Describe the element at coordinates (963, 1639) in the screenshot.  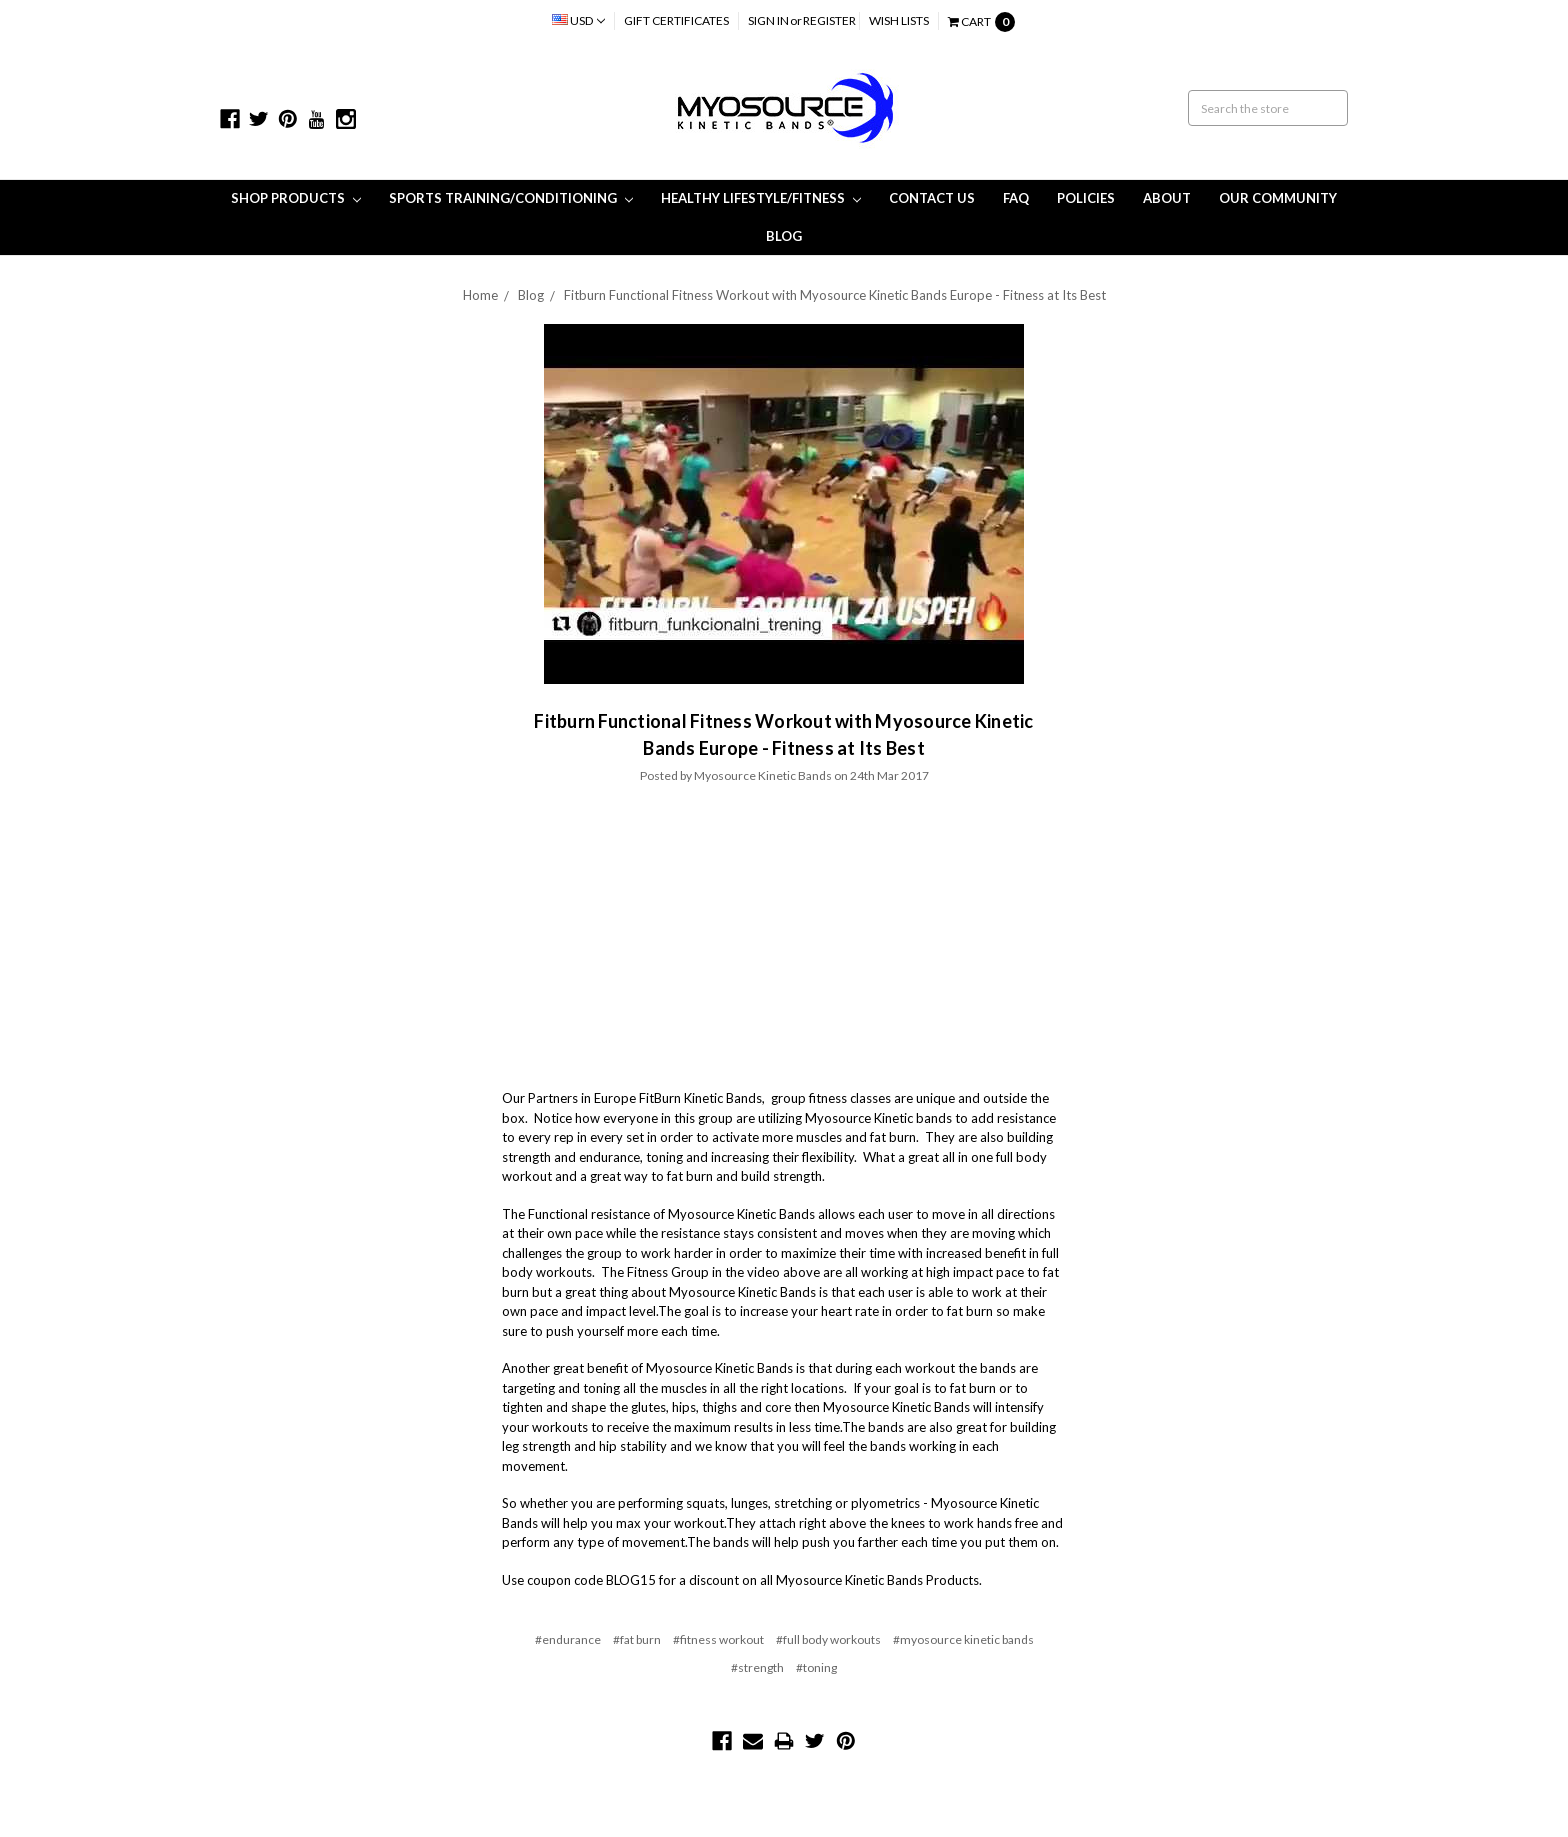
I see `#myosource kinetic bands` at that location.